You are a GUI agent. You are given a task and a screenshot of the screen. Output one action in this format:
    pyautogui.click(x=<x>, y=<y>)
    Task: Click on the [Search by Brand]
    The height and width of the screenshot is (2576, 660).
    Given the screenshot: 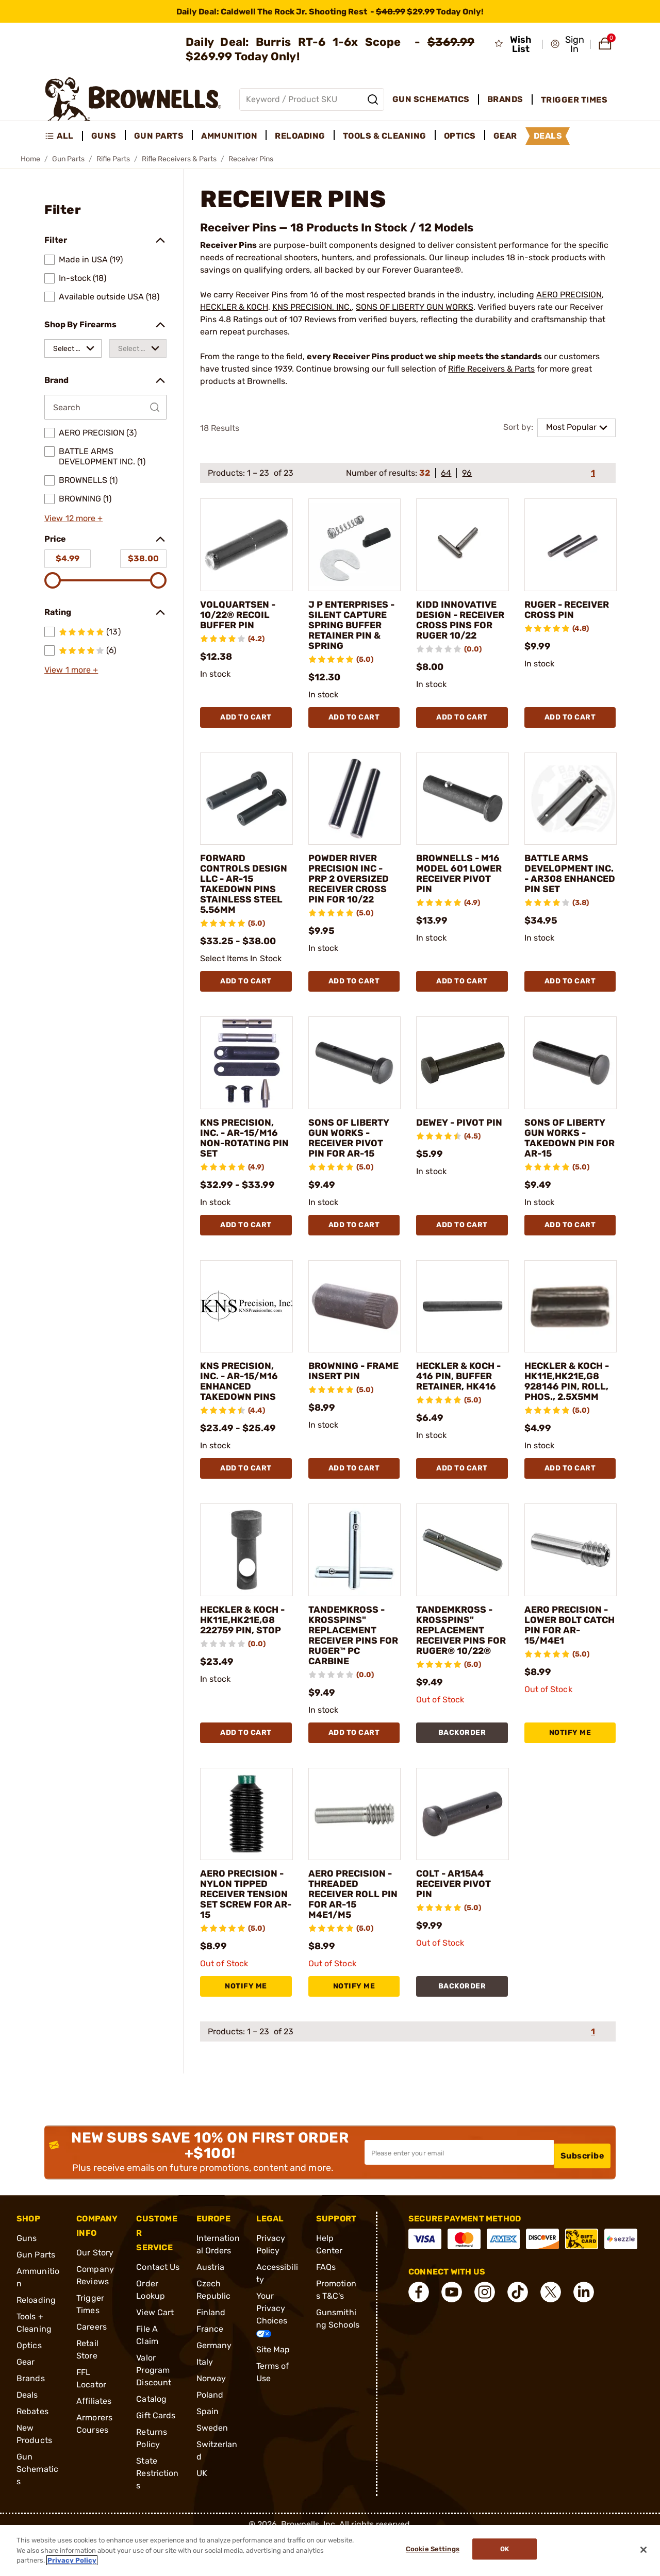 What is the action you would take?
    pyautogui.click(x=105, y=407)
    